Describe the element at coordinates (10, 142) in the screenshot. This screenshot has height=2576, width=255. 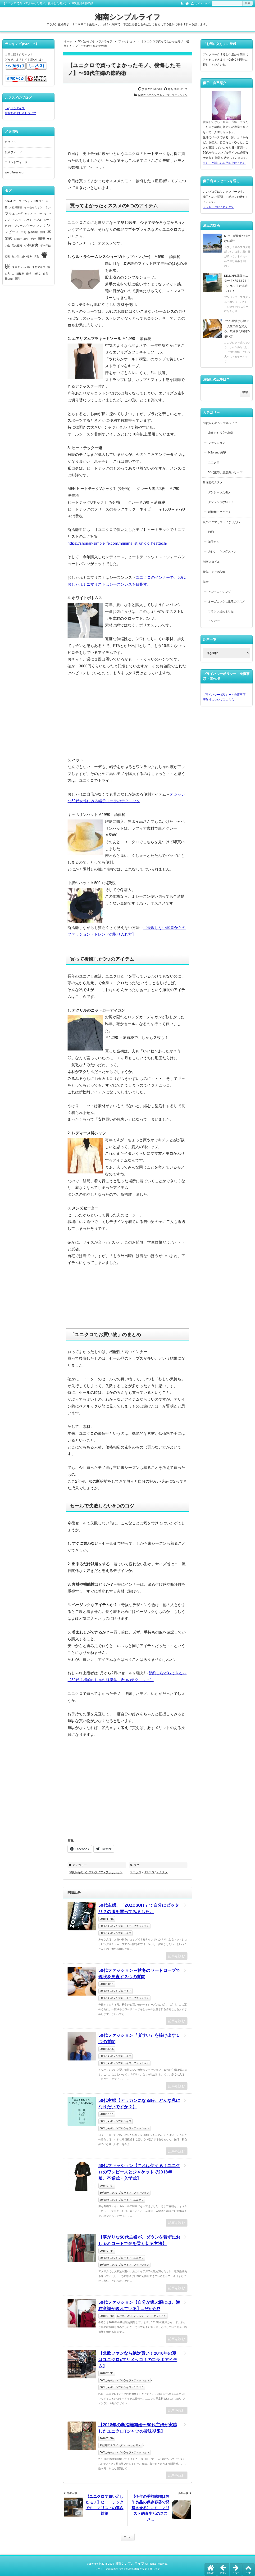
I see `ログイン` at that location.